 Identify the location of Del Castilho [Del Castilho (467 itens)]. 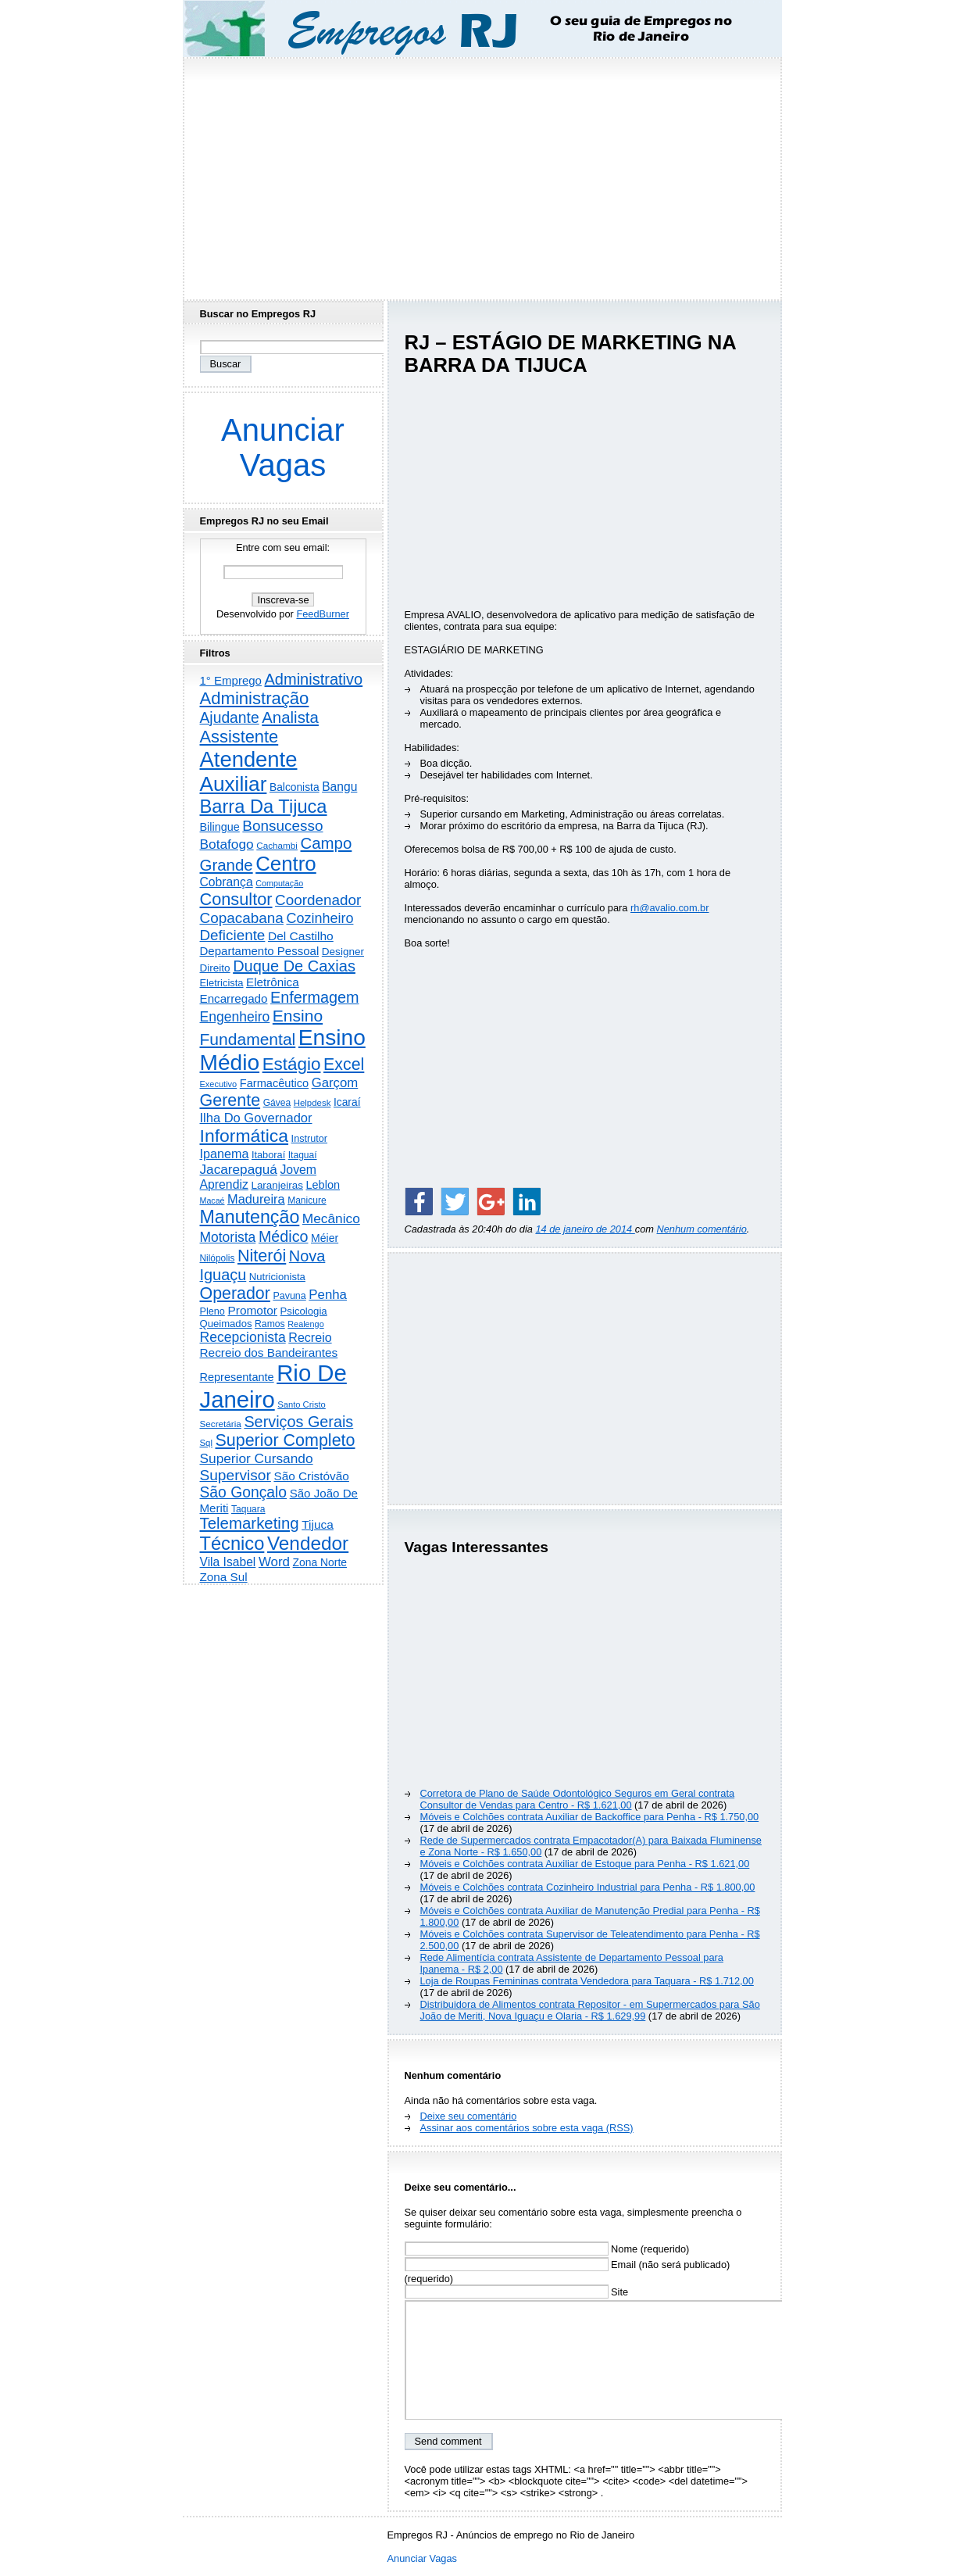
(301, 936).